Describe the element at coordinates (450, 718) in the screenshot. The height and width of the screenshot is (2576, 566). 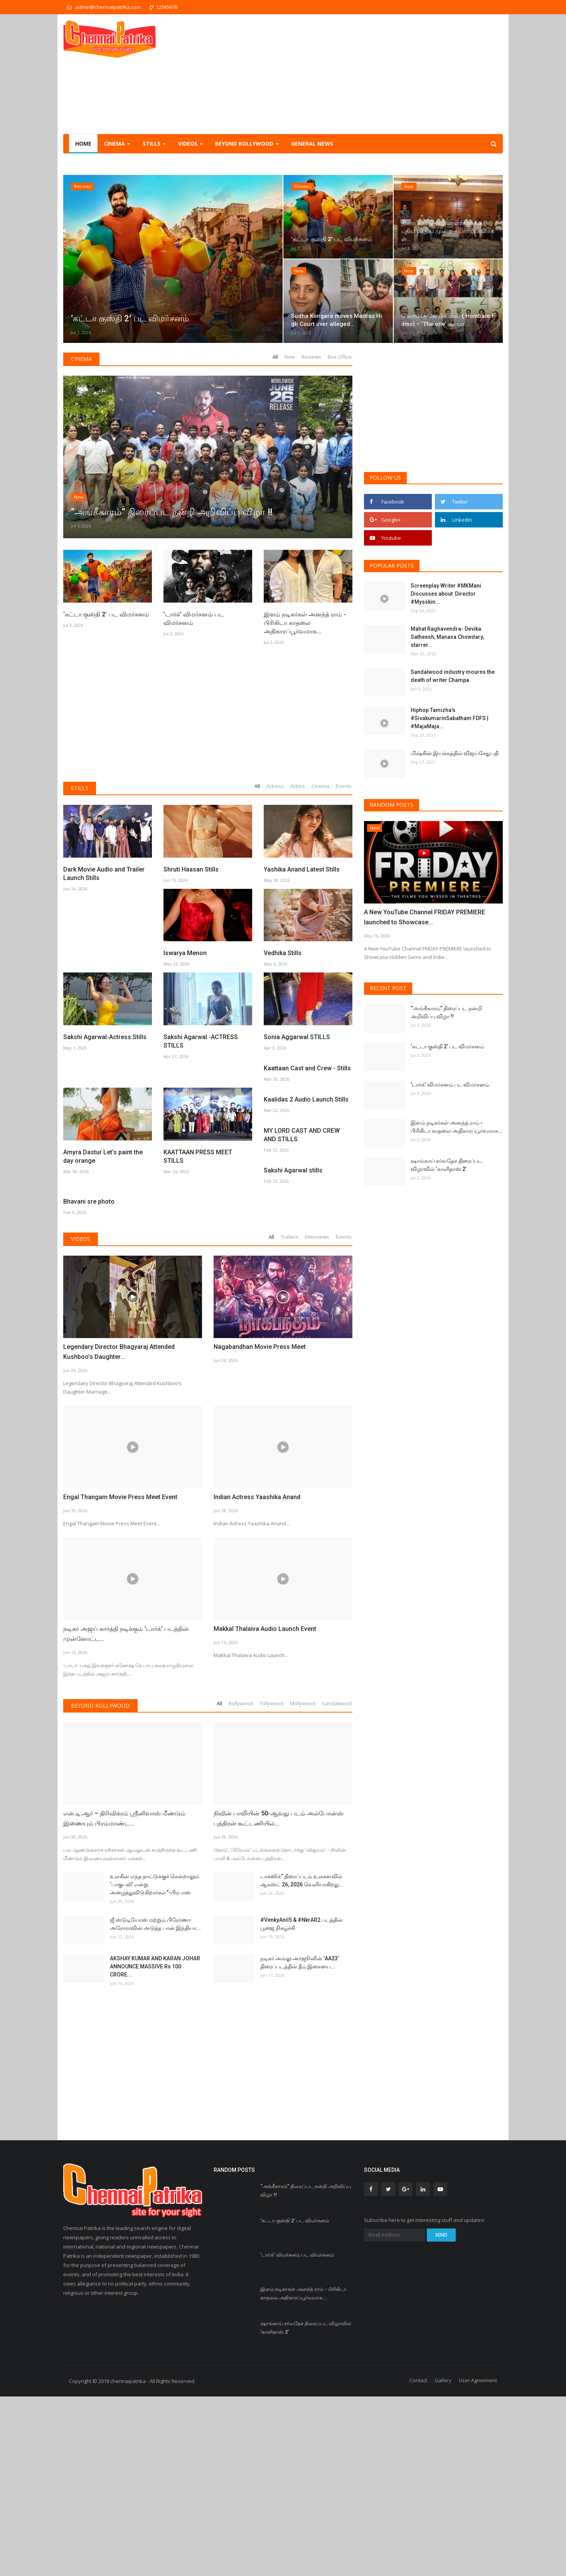
I see `Hiphop Tamizha's #SivakumarinSabatham FDFS | #MajaMaja...` at that location.